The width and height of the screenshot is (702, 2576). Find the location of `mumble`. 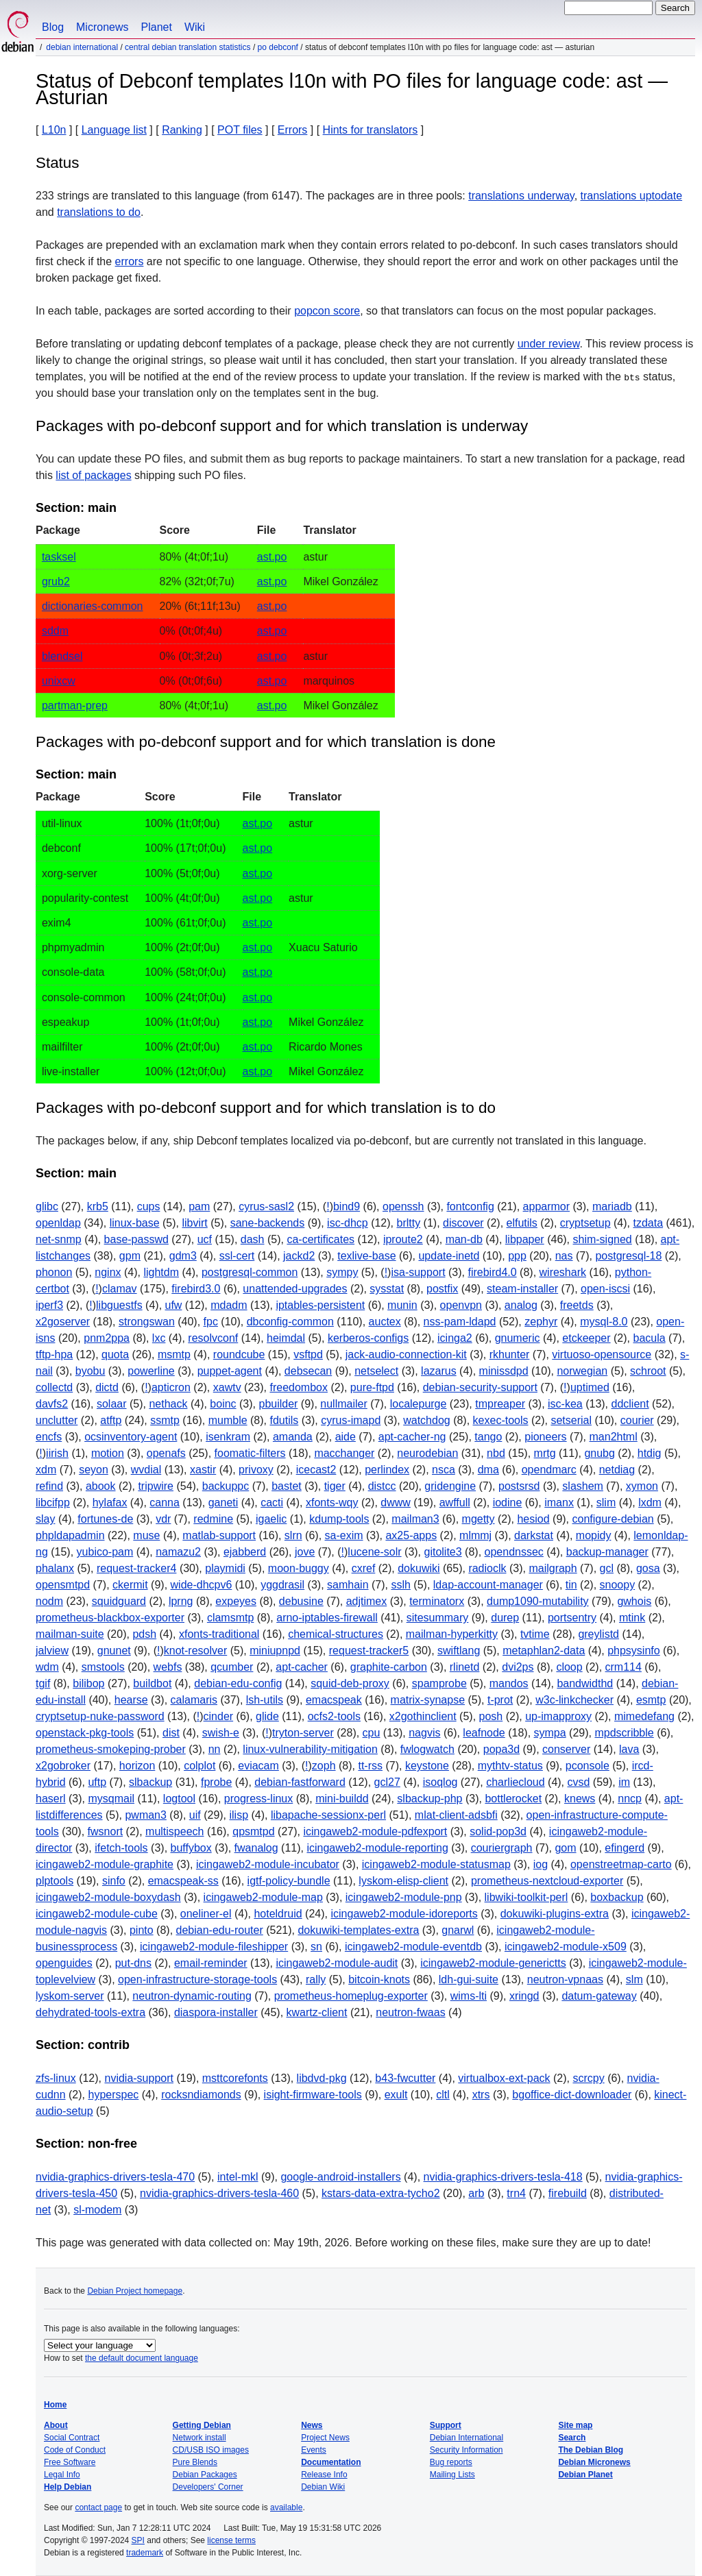

mumble is located at coordinates (227, 1420).